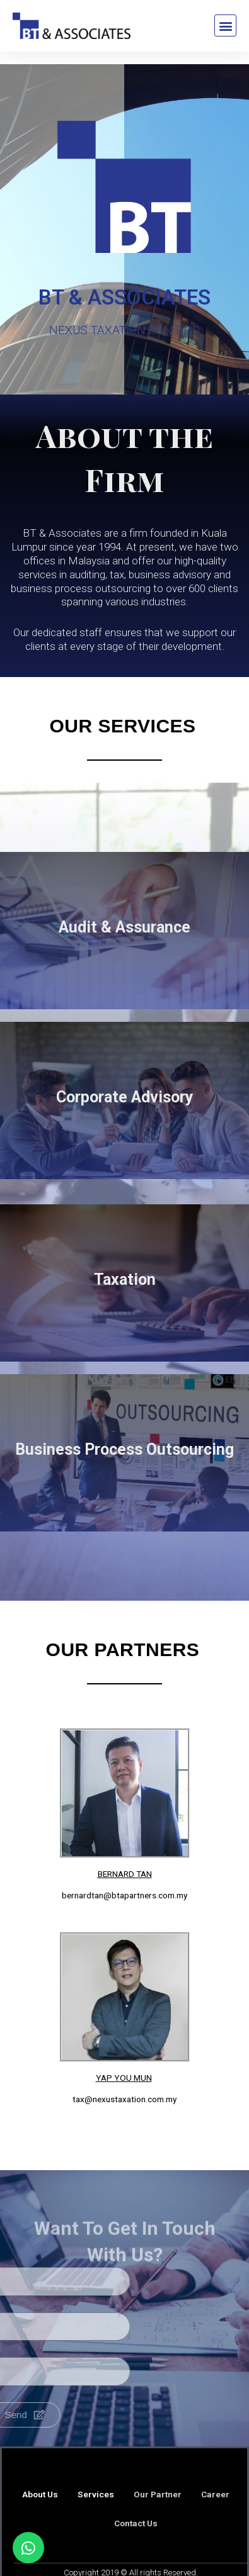 This screenshot has height=2576, width=249. What do you see at coordinates (124, 2099) in the screenshot?
I see `tax@nexustaxation.com.my` at bounding box center [124, 2099].